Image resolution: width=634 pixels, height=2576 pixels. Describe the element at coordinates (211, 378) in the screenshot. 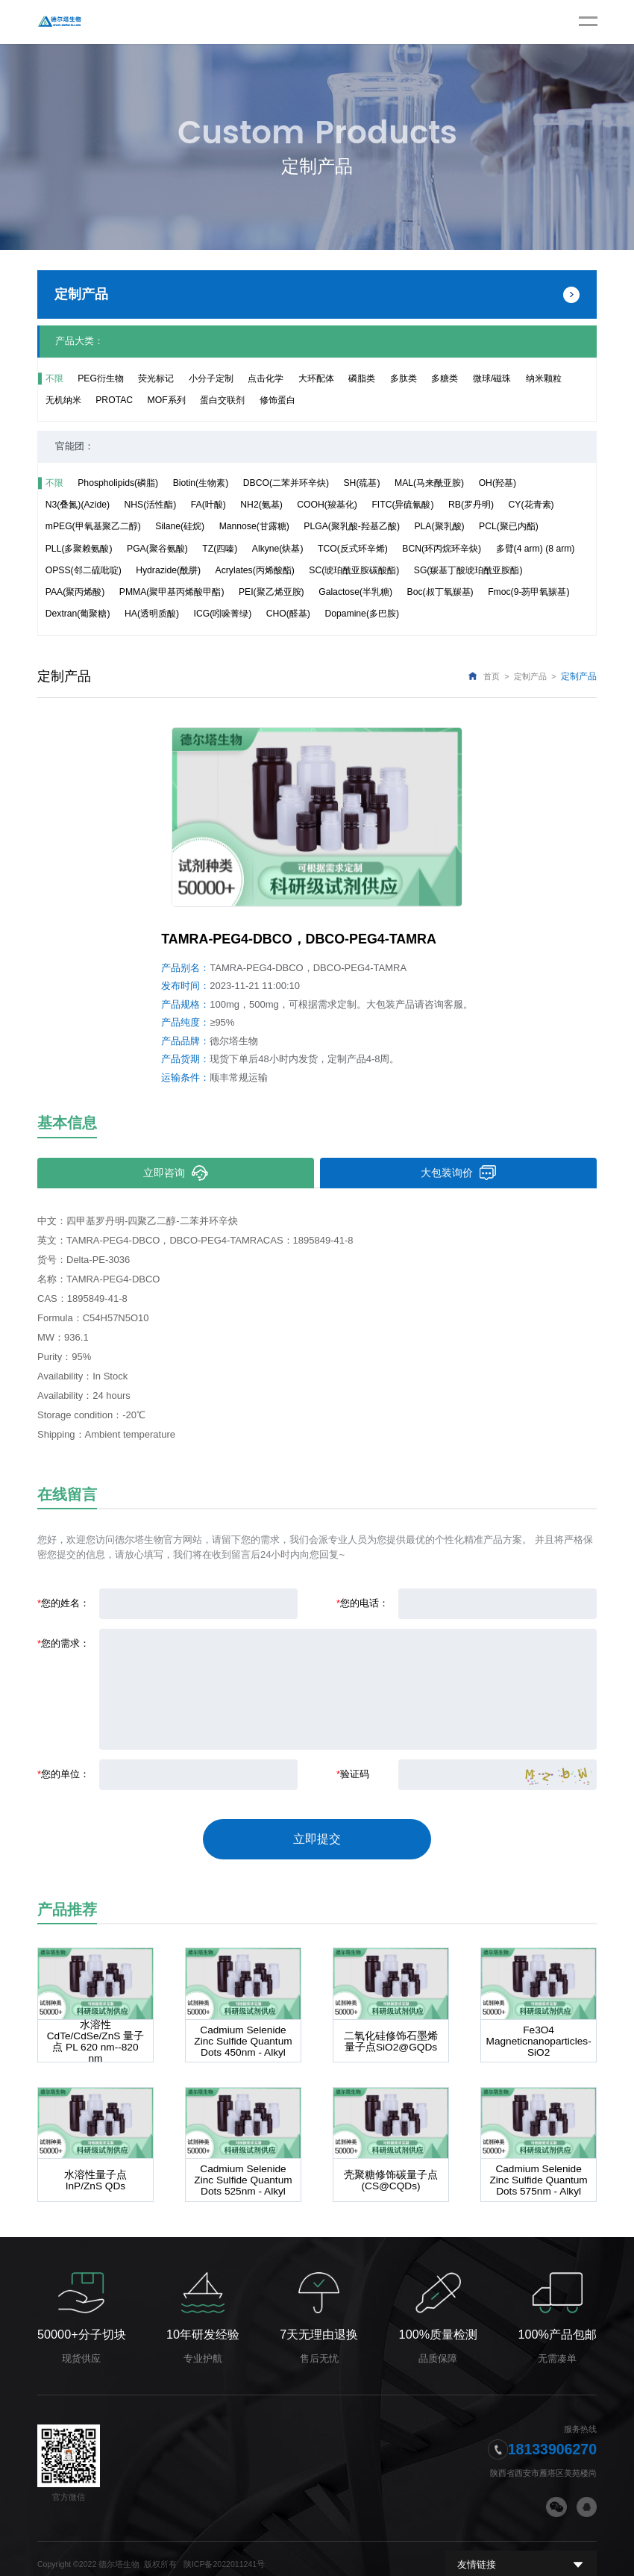

I see `小分子定制` at that location.